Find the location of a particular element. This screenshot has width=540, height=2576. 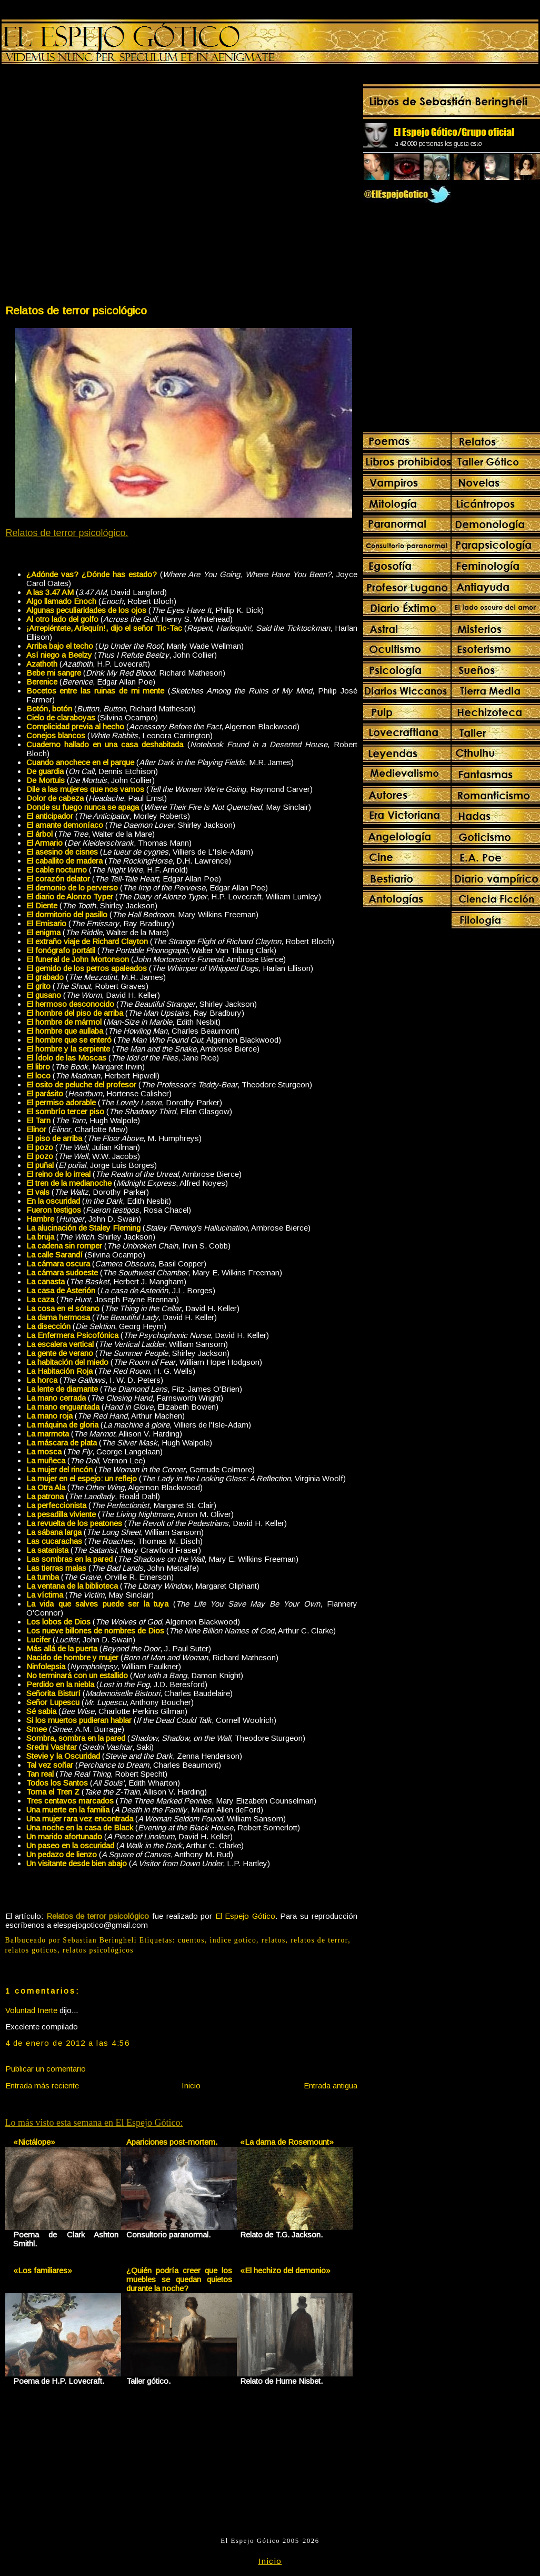

Stevie y la Oscuridad is located at coordinates (63, 1755).